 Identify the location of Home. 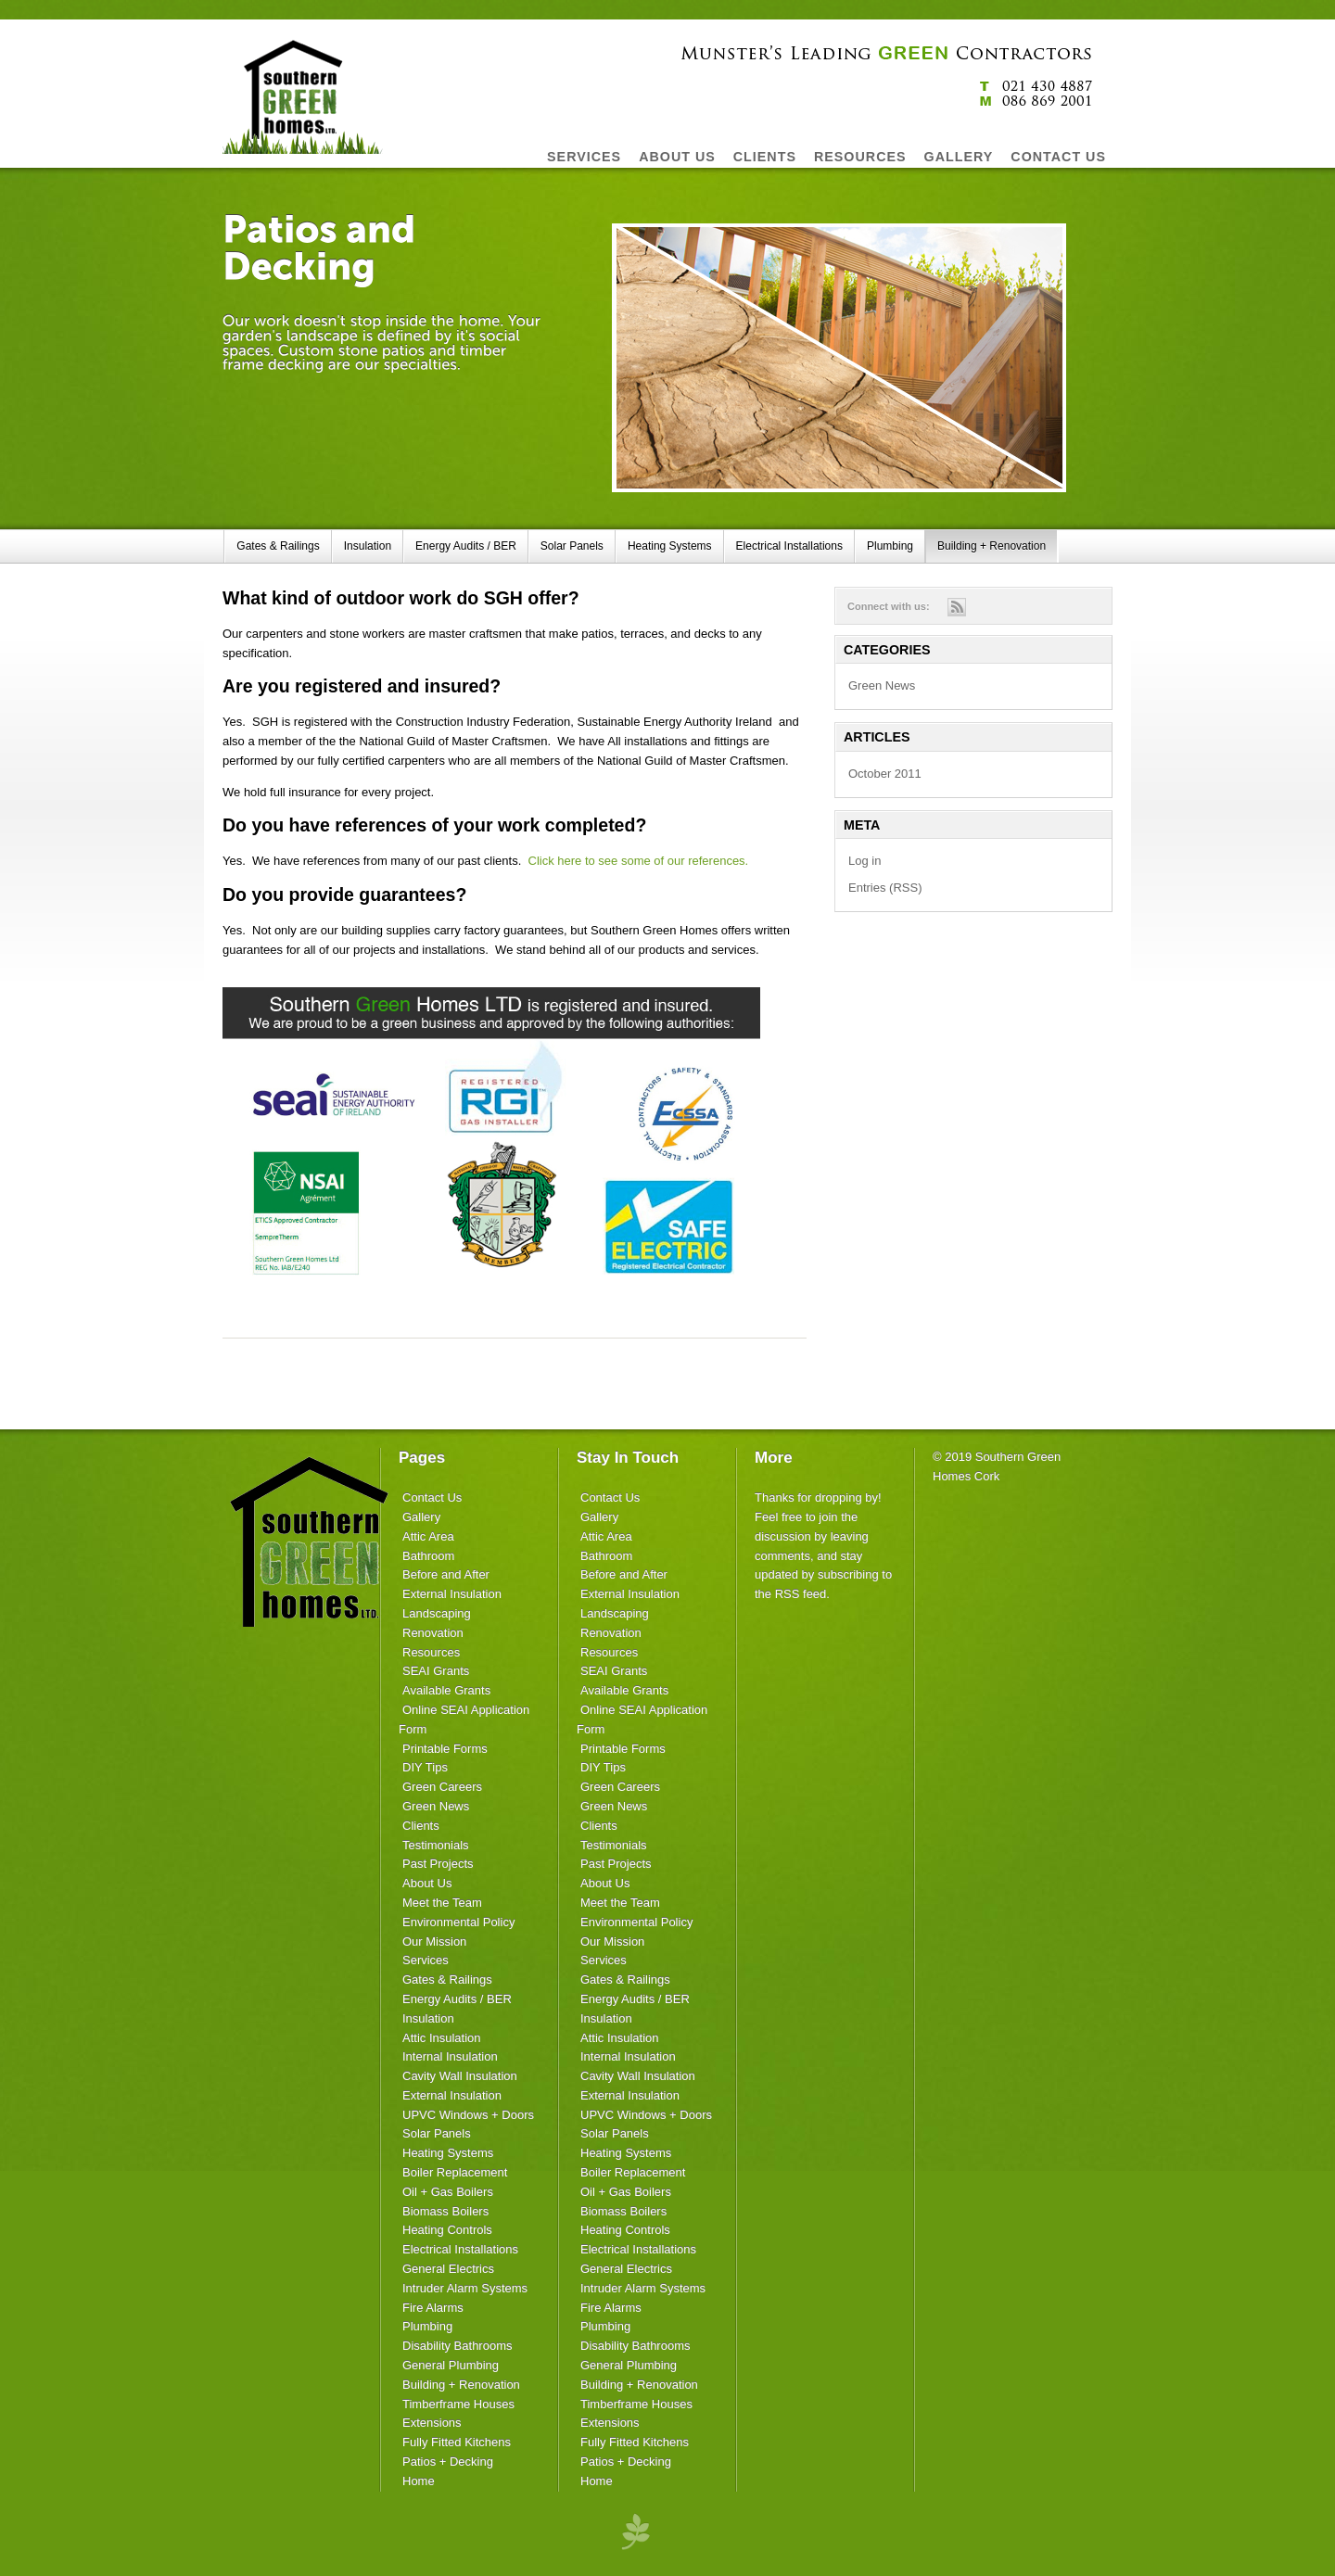
(418, 2481).